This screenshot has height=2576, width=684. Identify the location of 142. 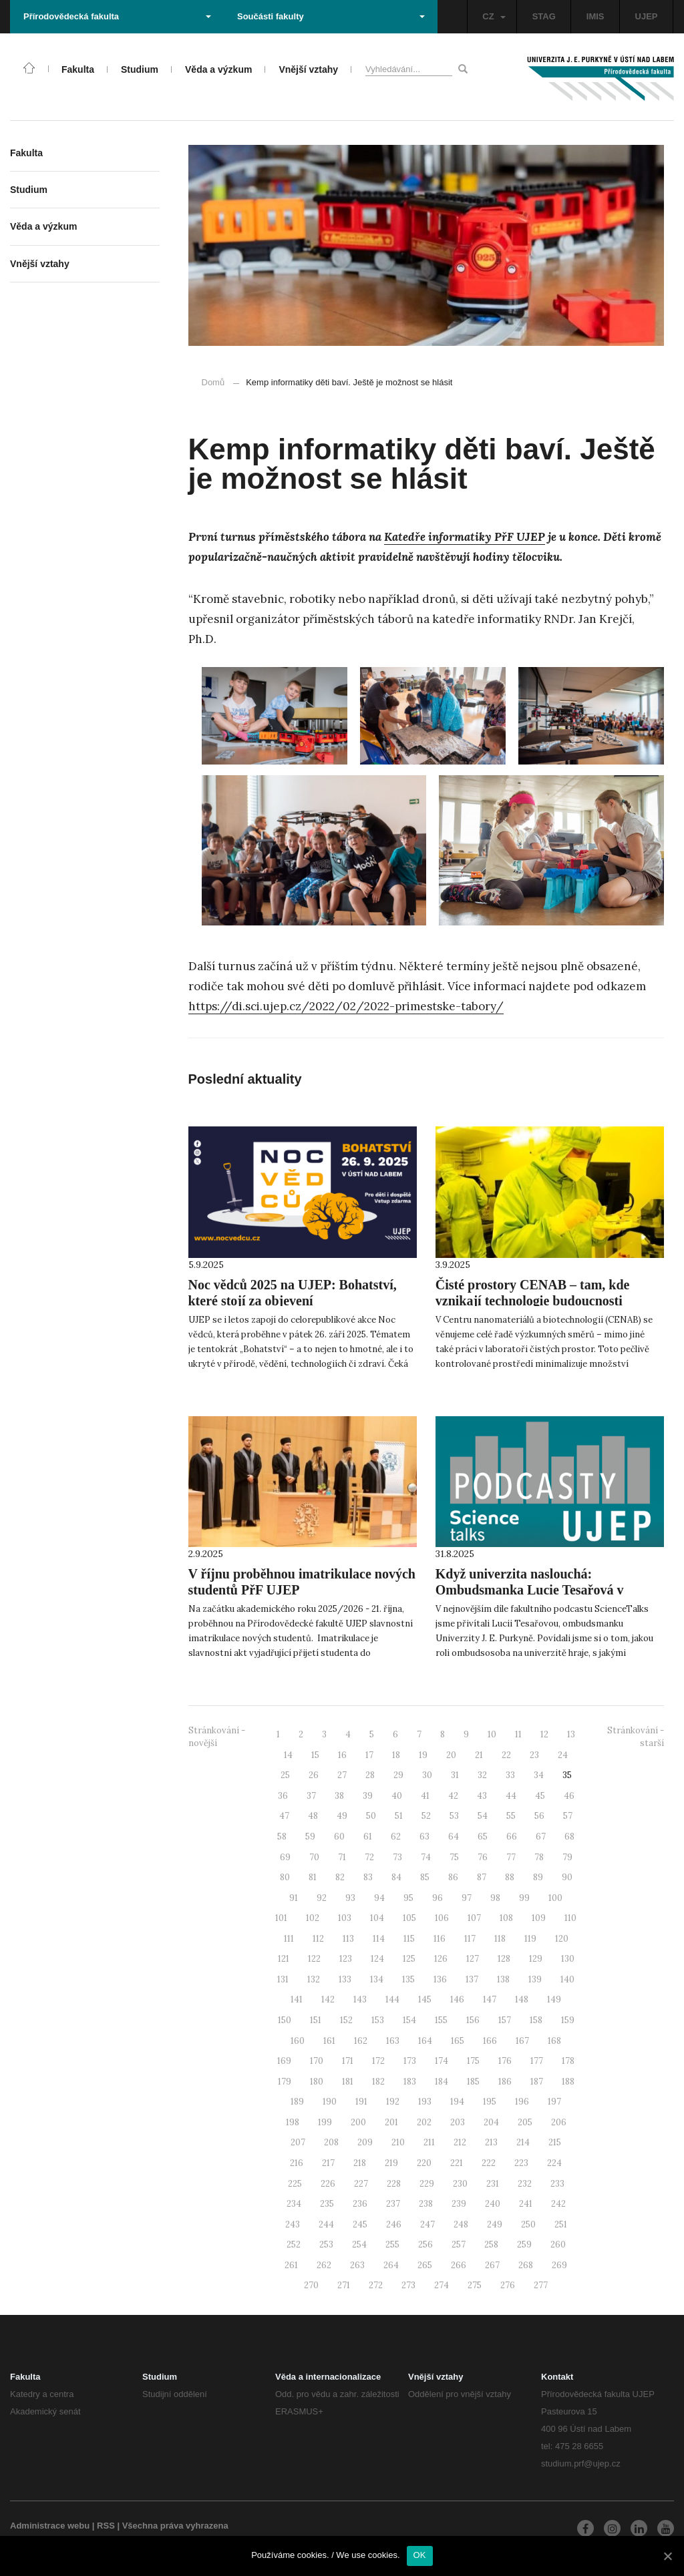
(328, 1999).